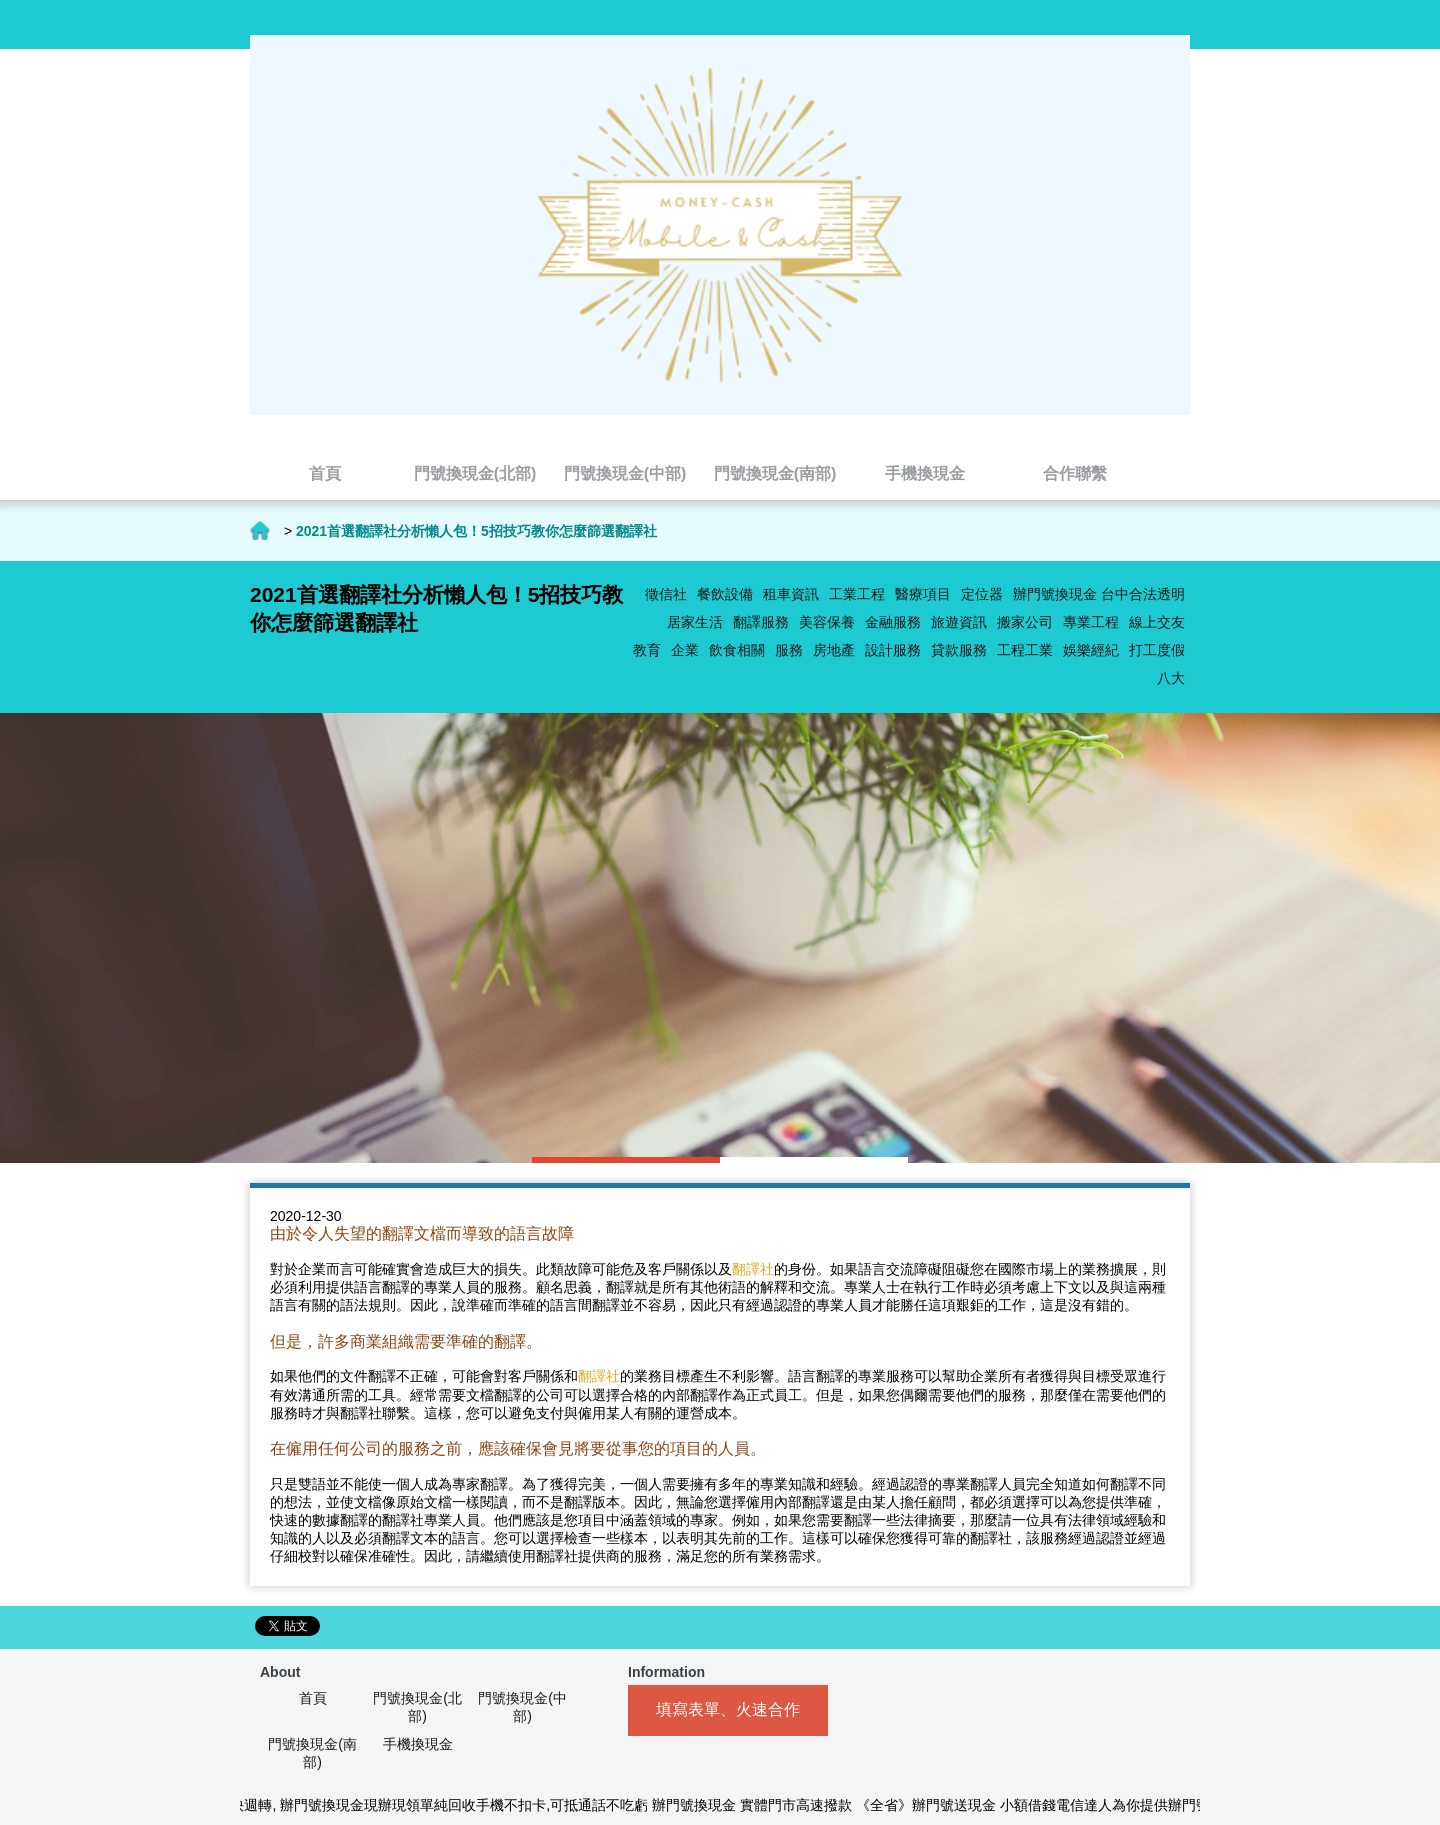  What do you see at coordinates (791, 594) in the screenshot?
I see `租車資訊` at bounding box center [791, 594].